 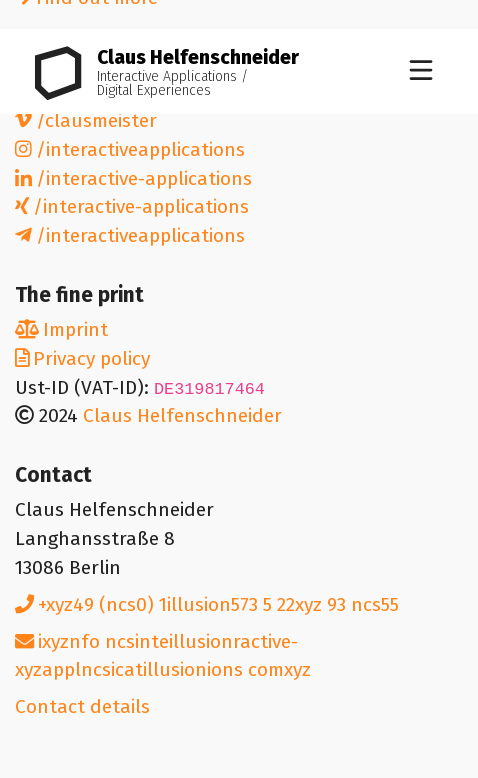 I want to click on /interactiveapplications, so click(x=130, y=149).